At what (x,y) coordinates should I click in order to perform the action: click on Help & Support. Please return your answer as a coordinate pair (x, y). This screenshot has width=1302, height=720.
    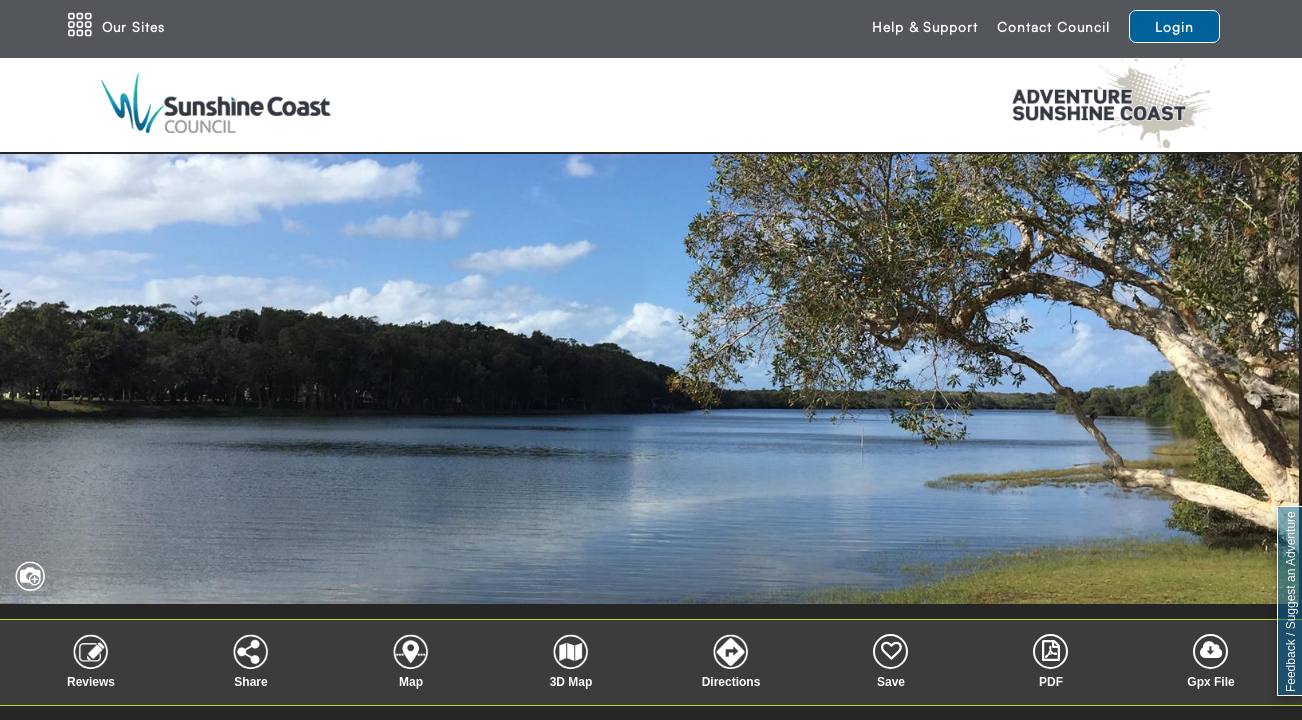
    Looking at the image, I should click on (925, 26).